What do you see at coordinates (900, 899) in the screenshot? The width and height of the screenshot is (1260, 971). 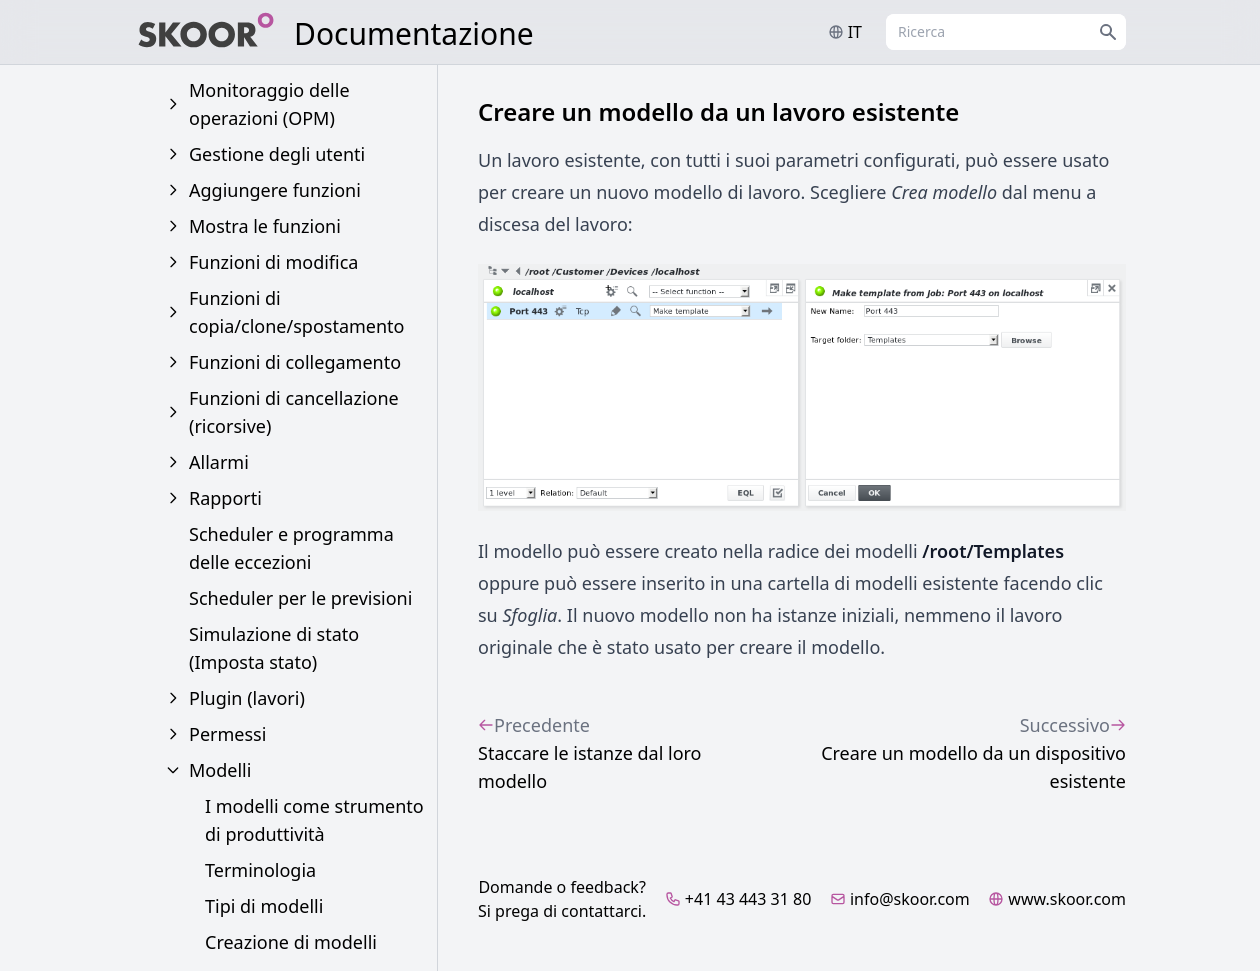 I see `info@skoor.com` at bounding box center [900, 899].